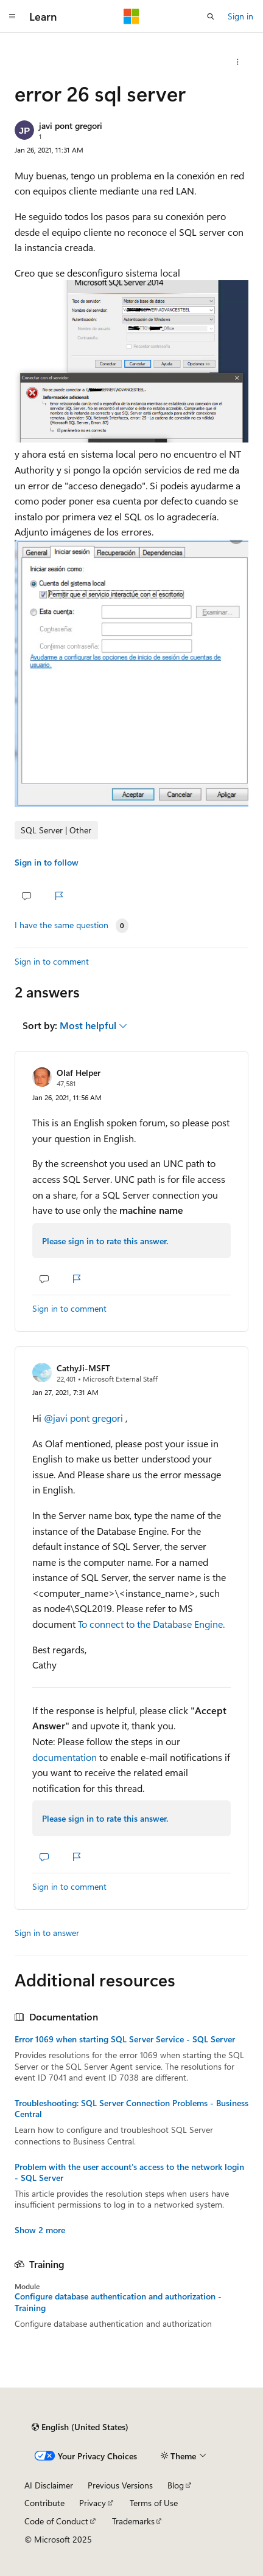 The width and height of the screenshot is (263, 2576). I want to click on Contribute, so click(44, 2503).